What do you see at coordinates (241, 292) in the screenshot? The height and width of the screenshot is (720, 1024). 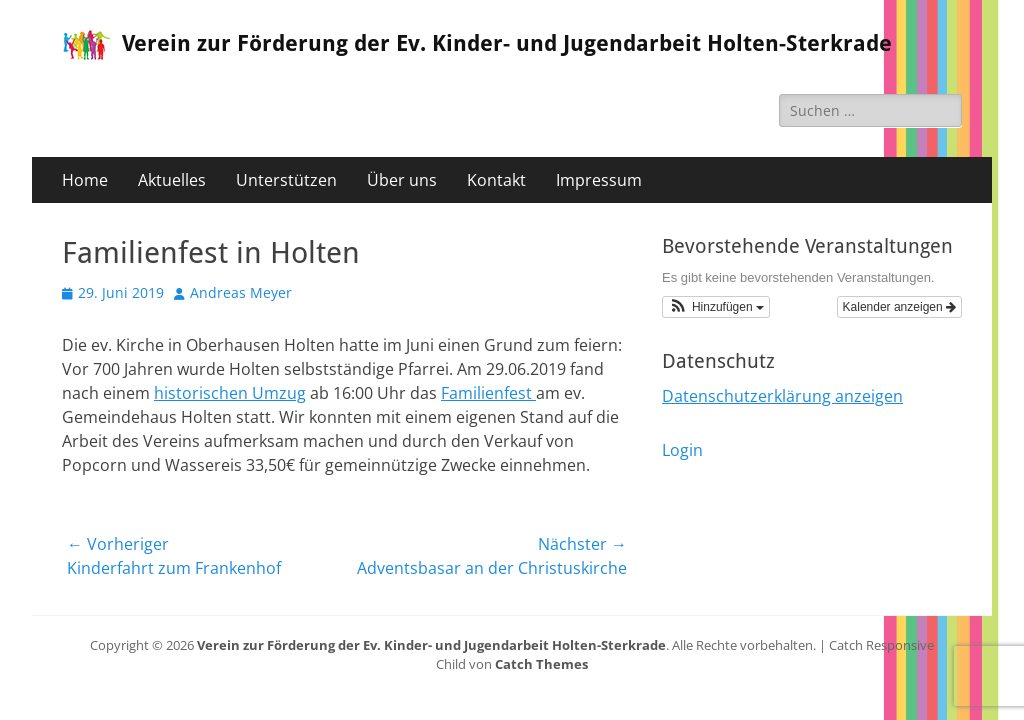 I see `Andreas Meyer` at bounding box center [241, 292].